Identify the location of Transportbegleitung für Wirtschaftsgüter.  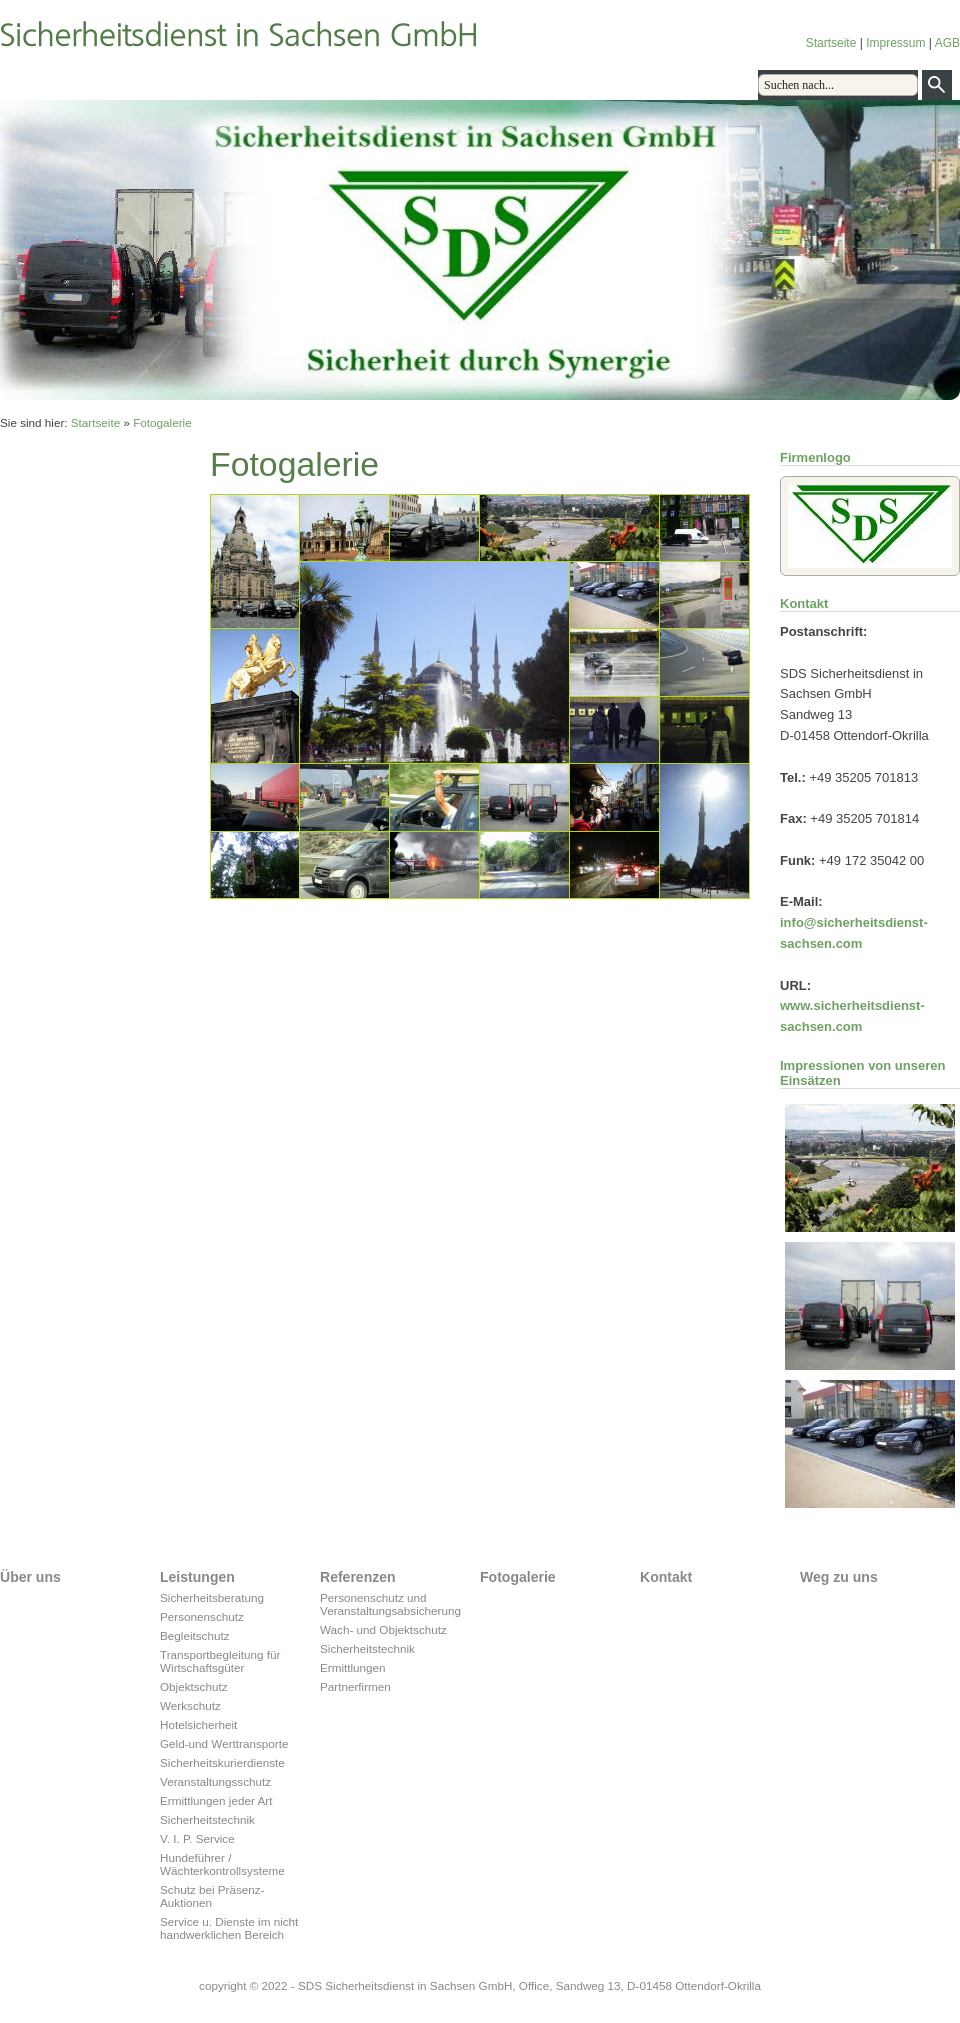
(220, 1661).